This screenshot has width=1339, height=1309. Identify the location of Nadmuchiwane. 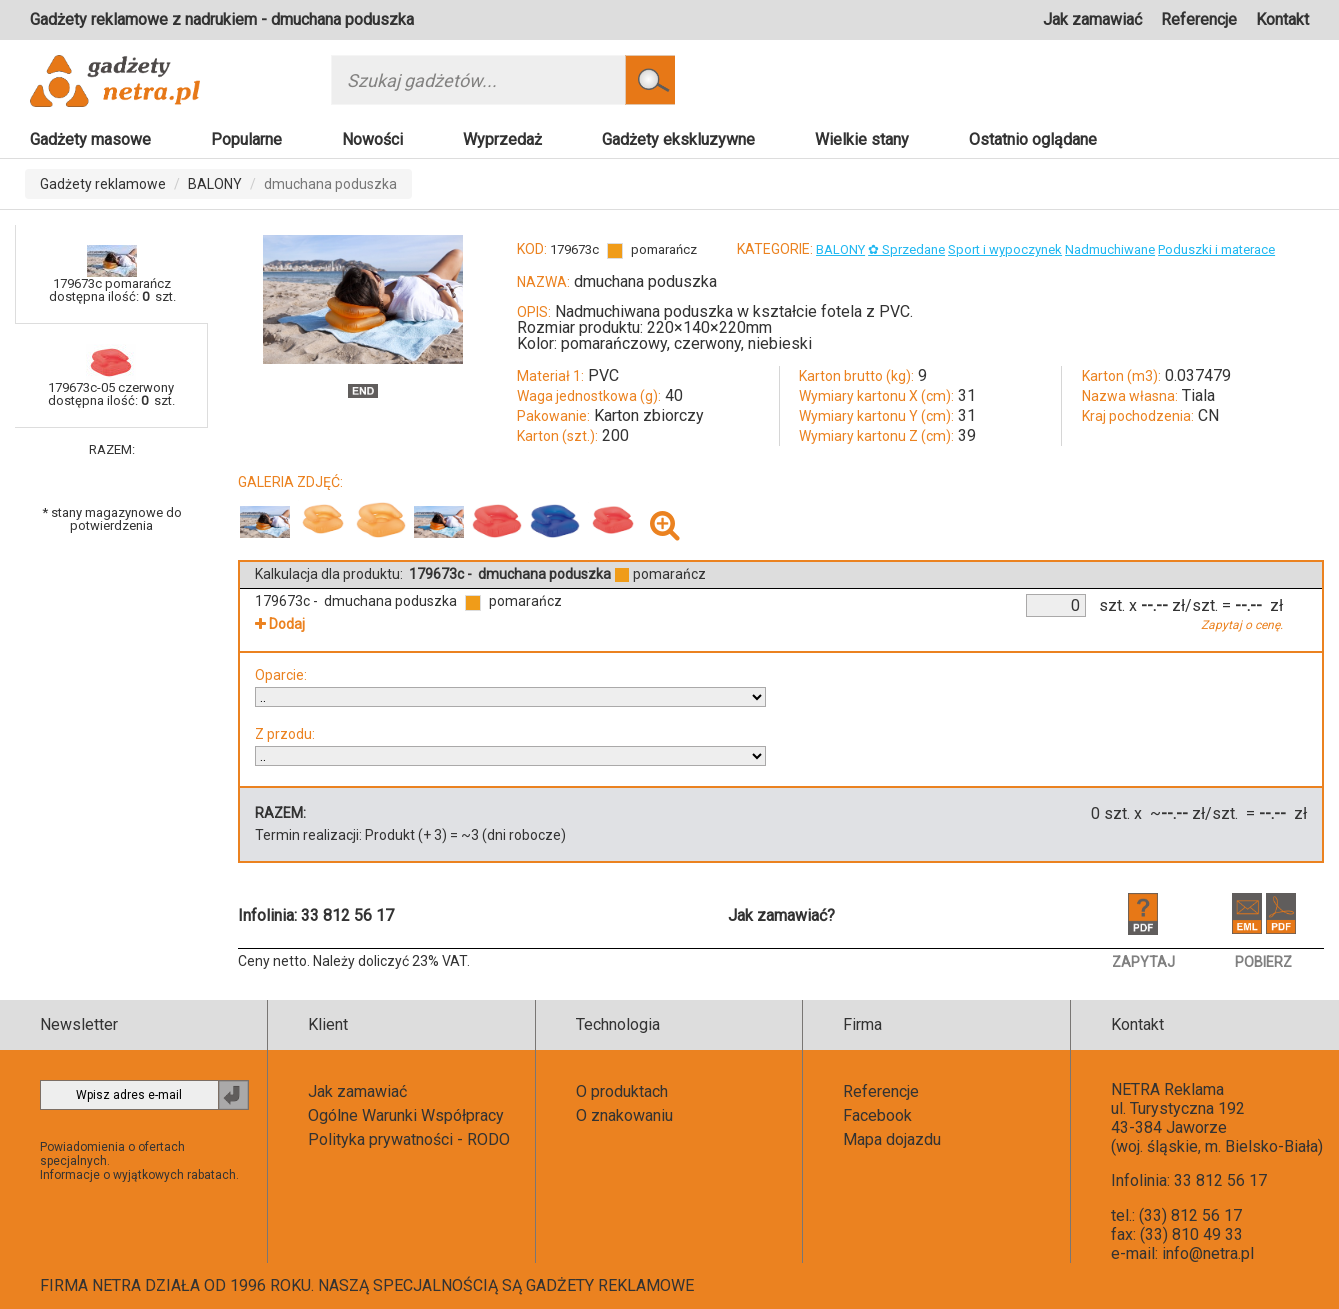
(1110, 249).